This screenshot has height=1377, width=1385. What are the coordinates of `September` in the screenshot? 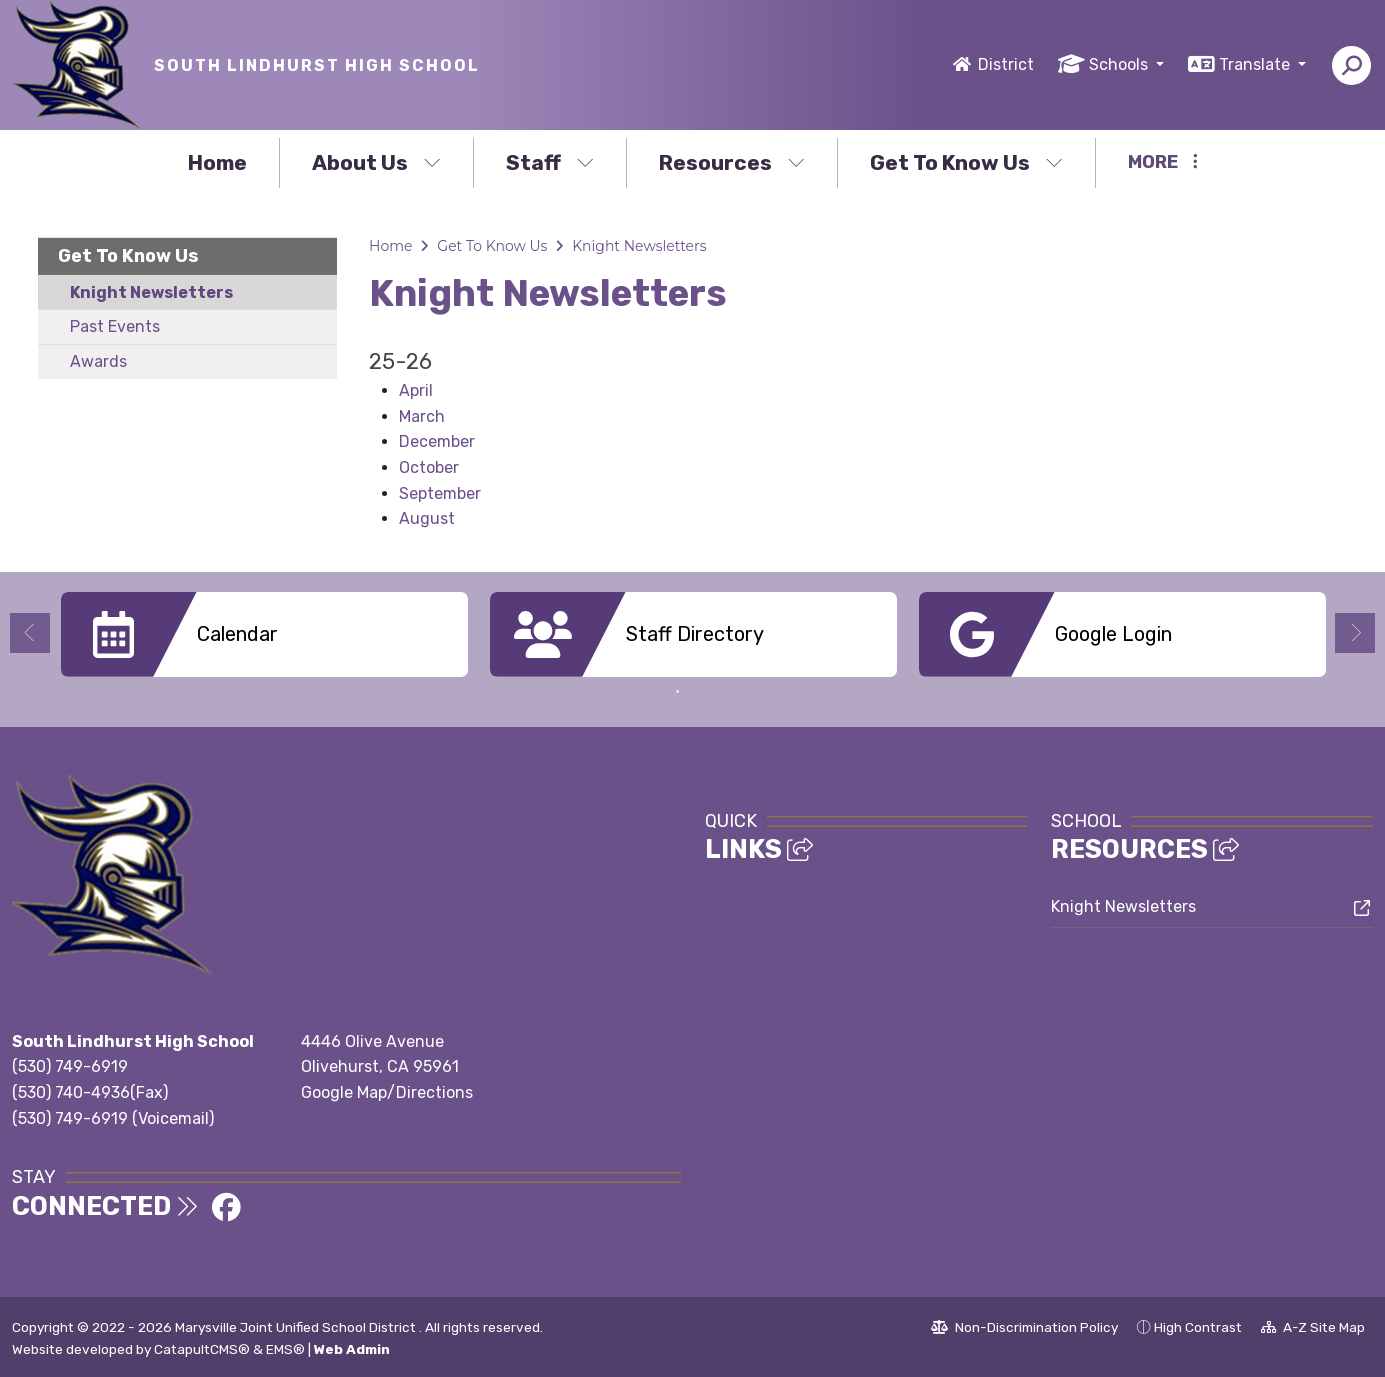 It's located at (440, 493).